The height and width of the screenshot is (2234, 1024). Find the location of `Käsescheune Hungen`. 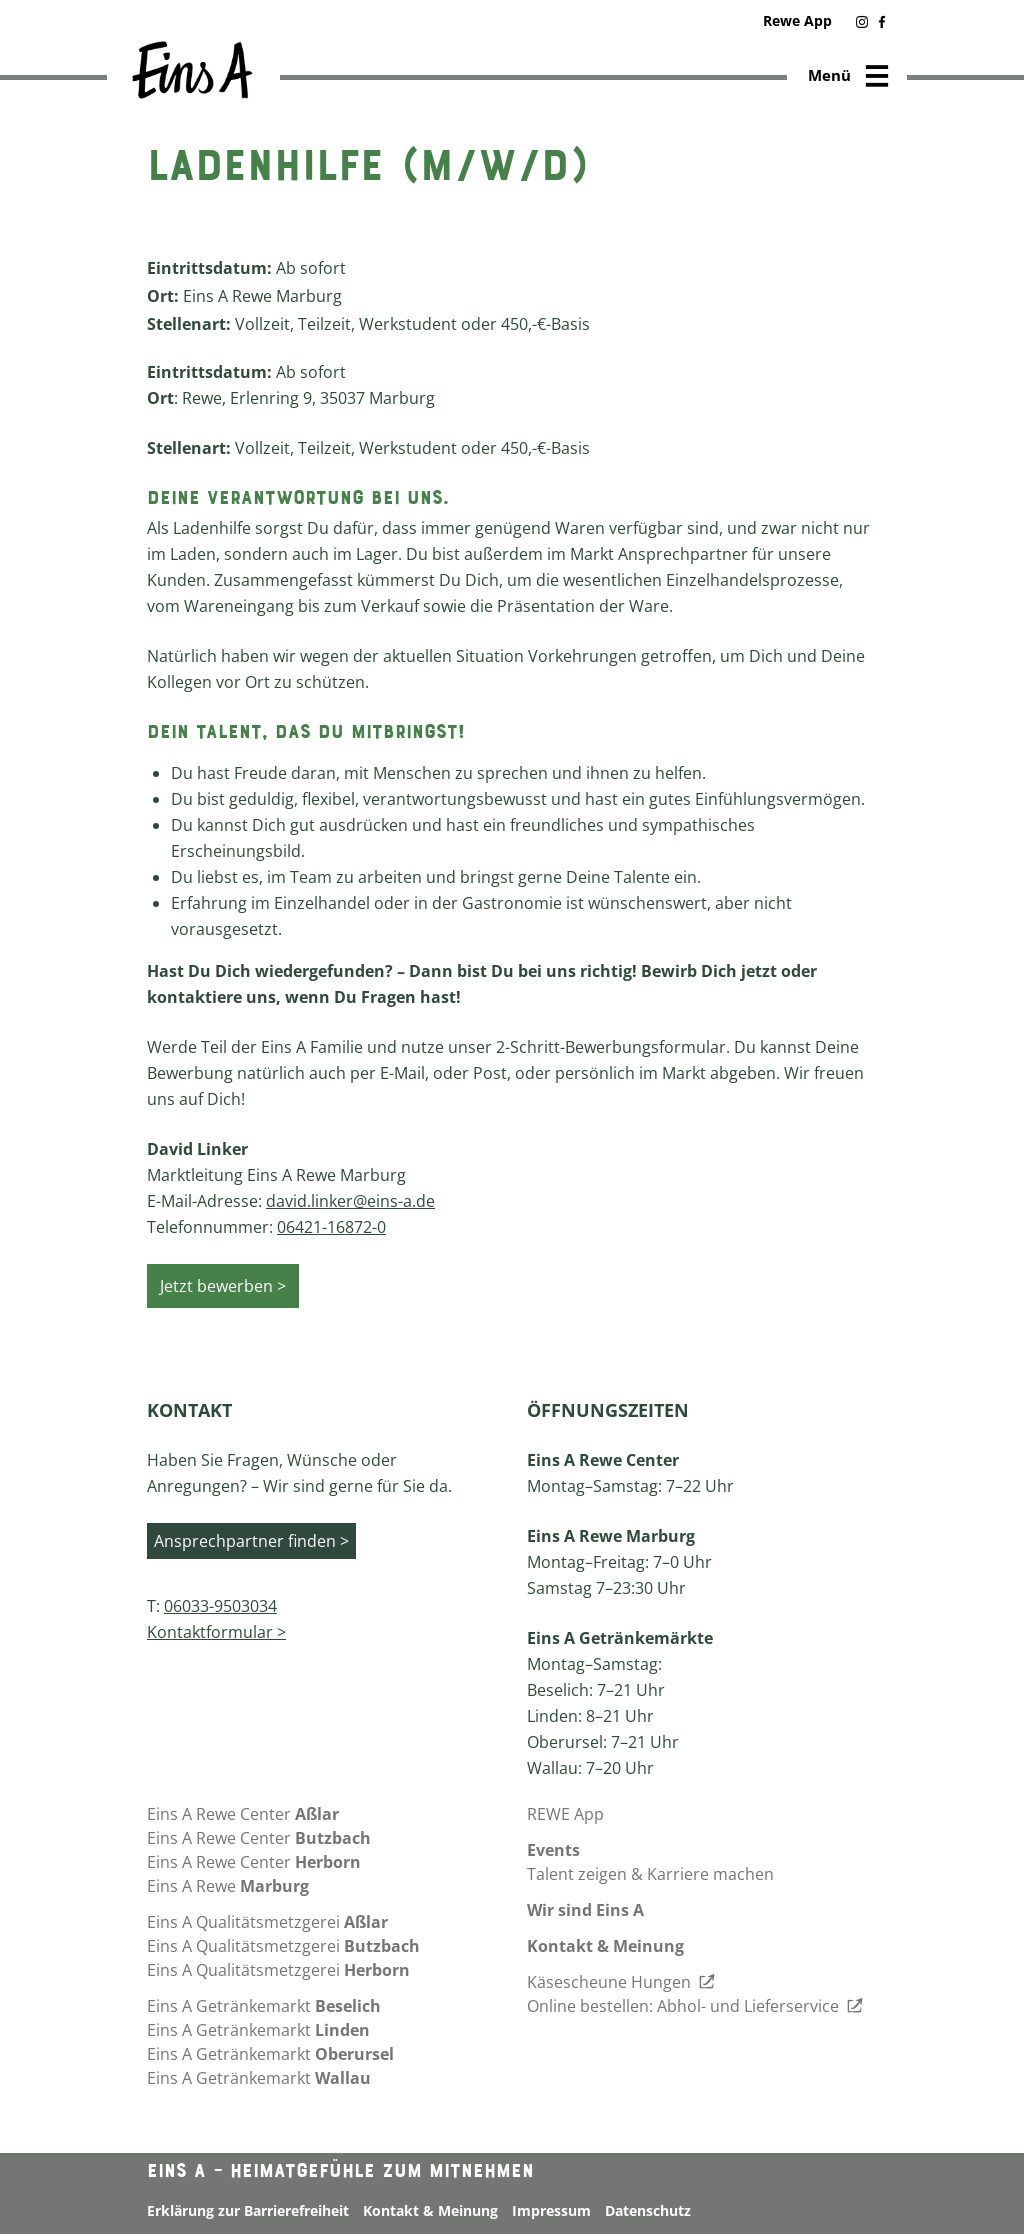

Käsescheune Hungen is located at coordinates (621, 1982).